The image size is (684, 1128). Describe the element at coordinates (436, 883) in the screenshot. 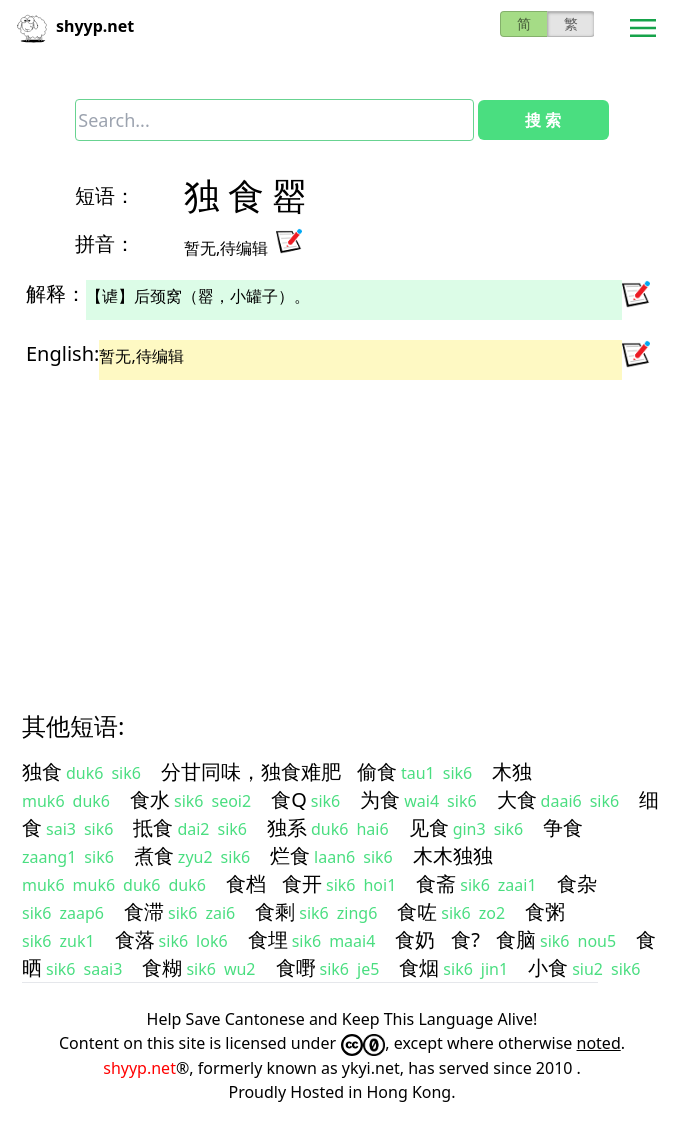

I see `食斋` at that location.